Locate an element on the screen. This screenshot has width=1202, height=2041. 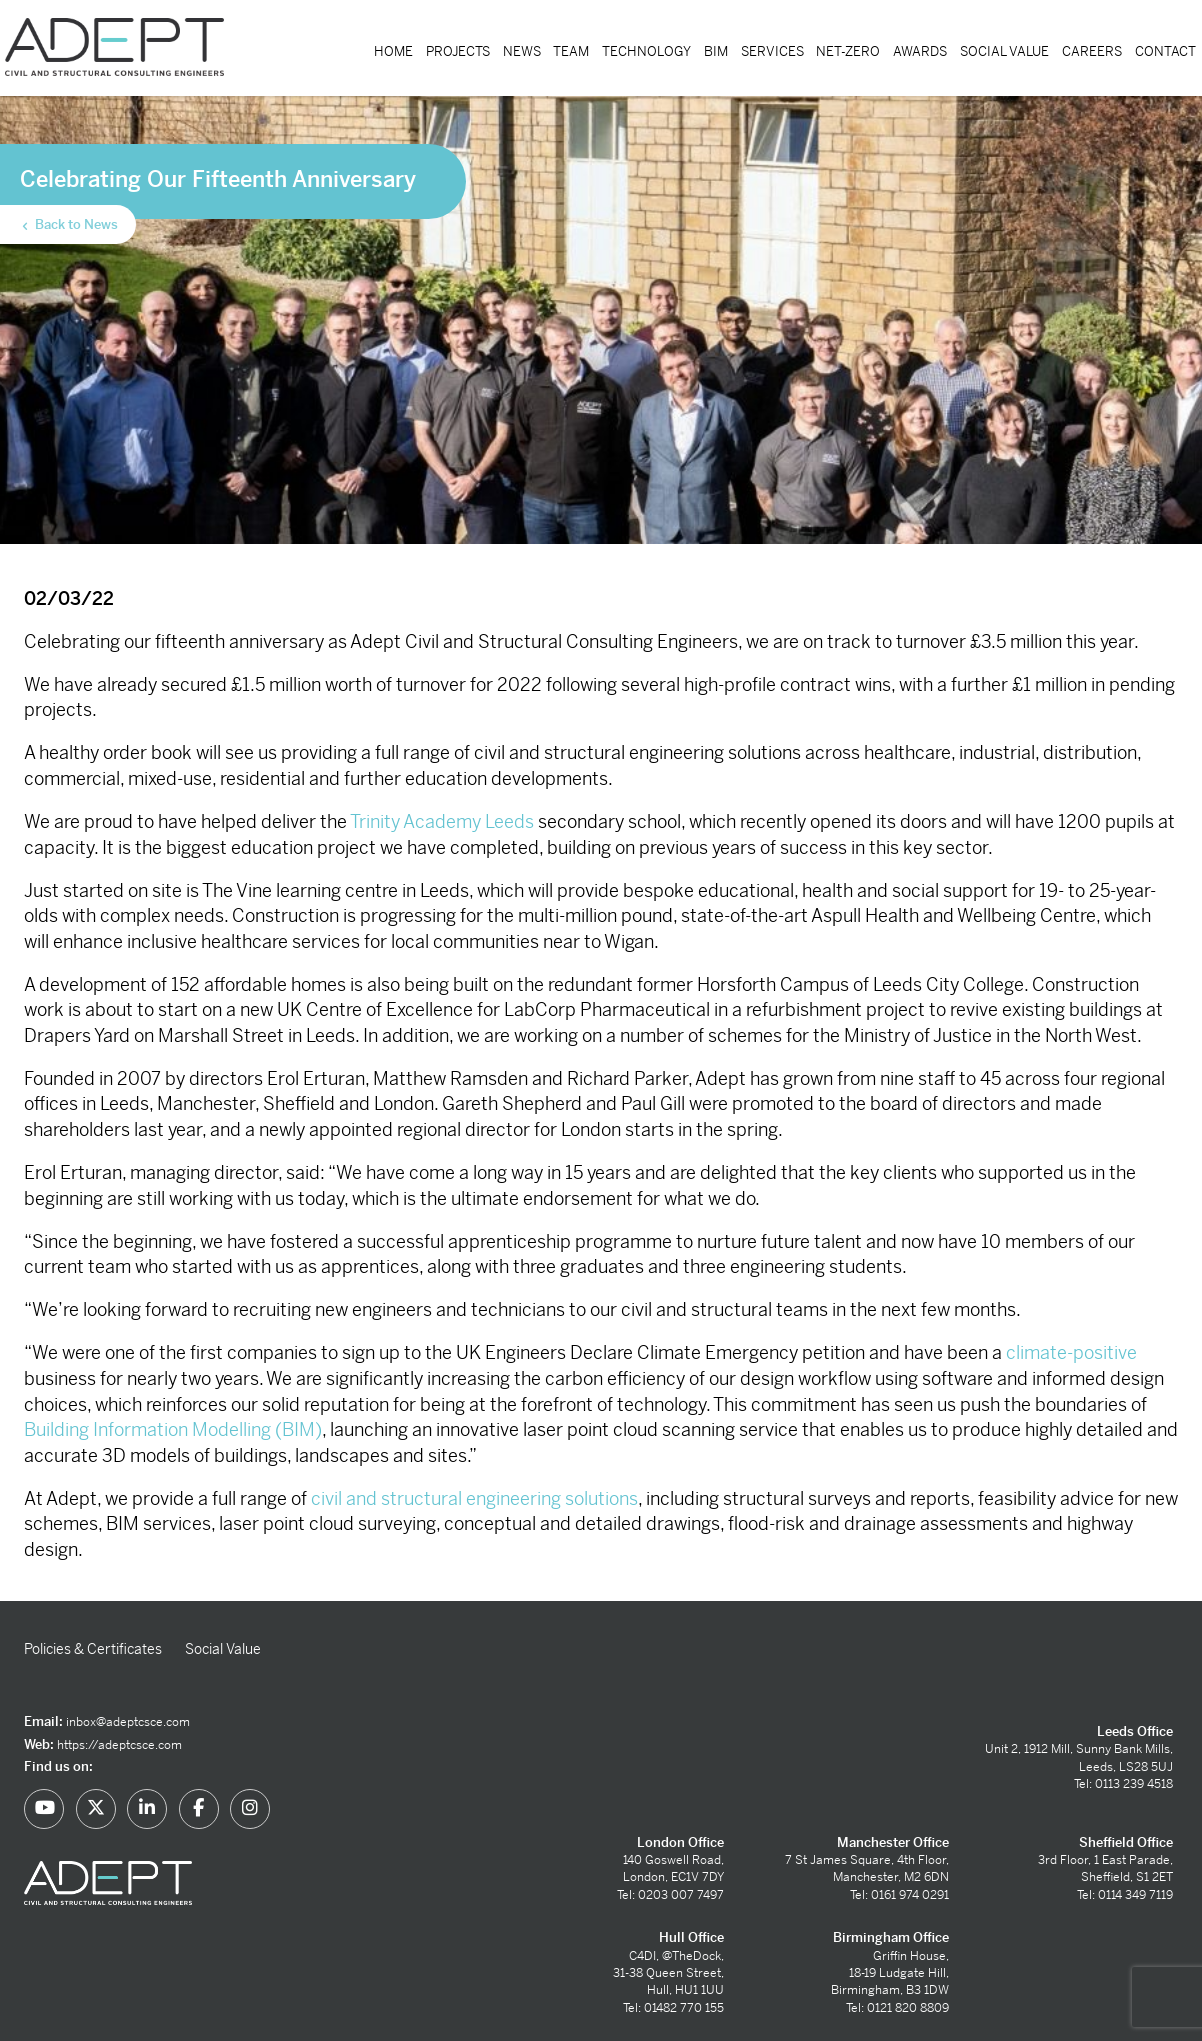
News is located at coordinates (522, 51).